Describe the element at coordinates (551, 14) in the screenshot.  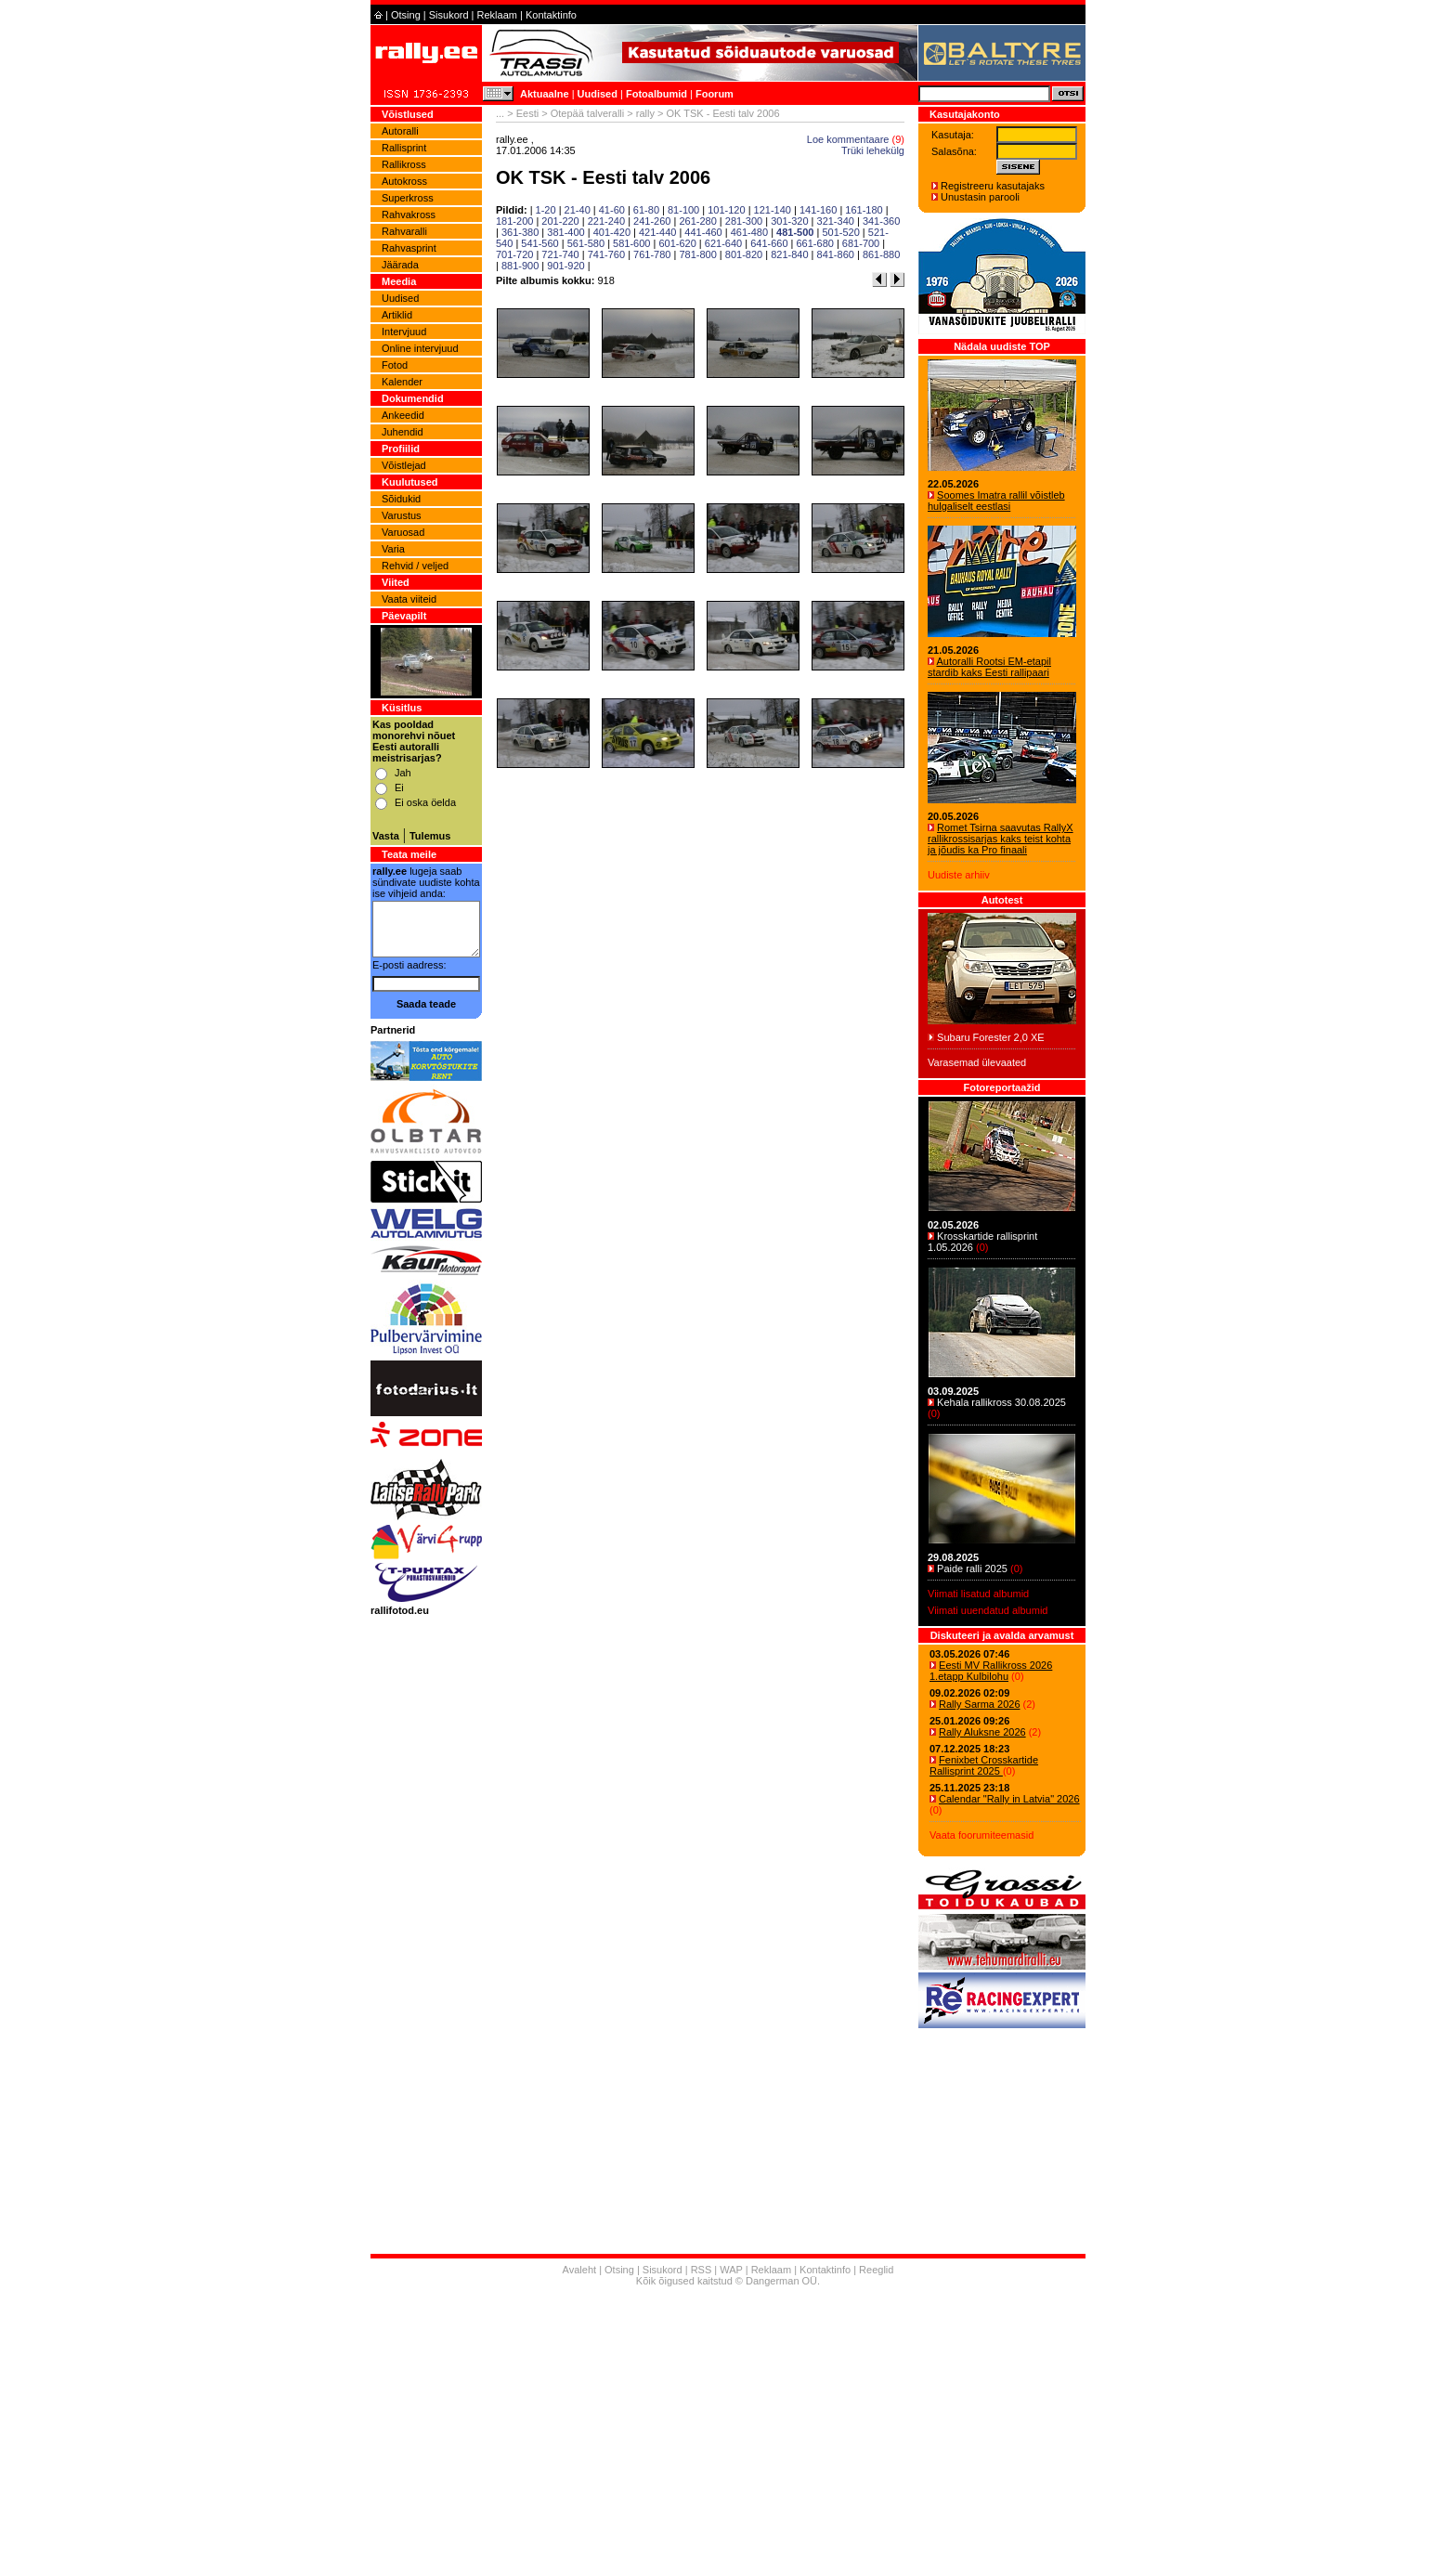
I see `Kontaktinfo` at that location.